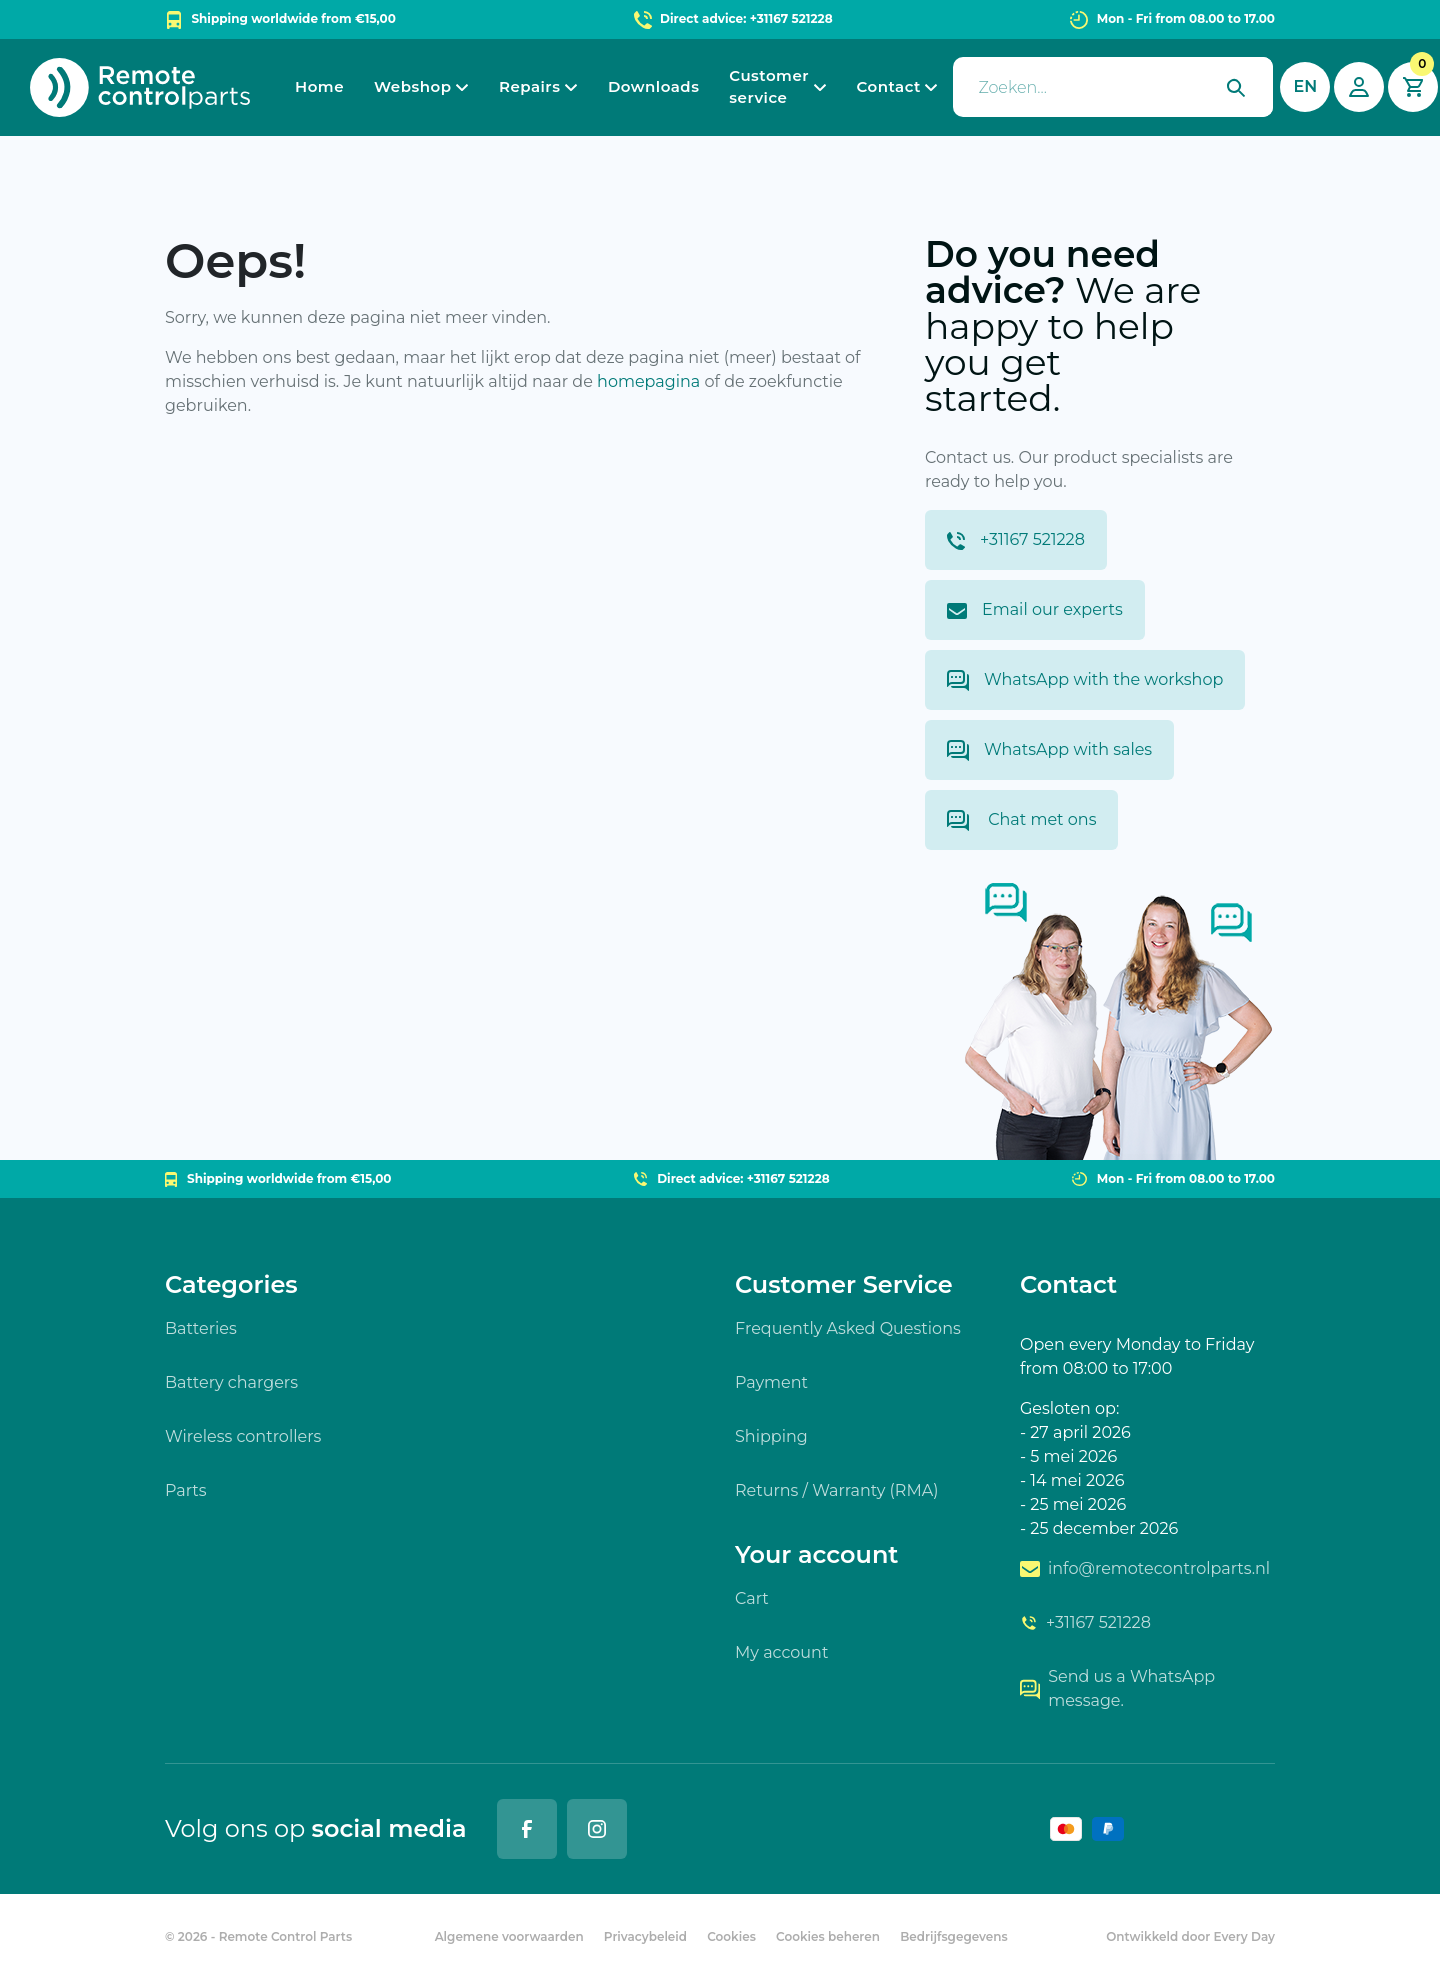 The image size is (1440, 1978). What do you see at coordinates (781, 1652) in the screenshot?
I see `My account` at bounding box center [781, 1652].